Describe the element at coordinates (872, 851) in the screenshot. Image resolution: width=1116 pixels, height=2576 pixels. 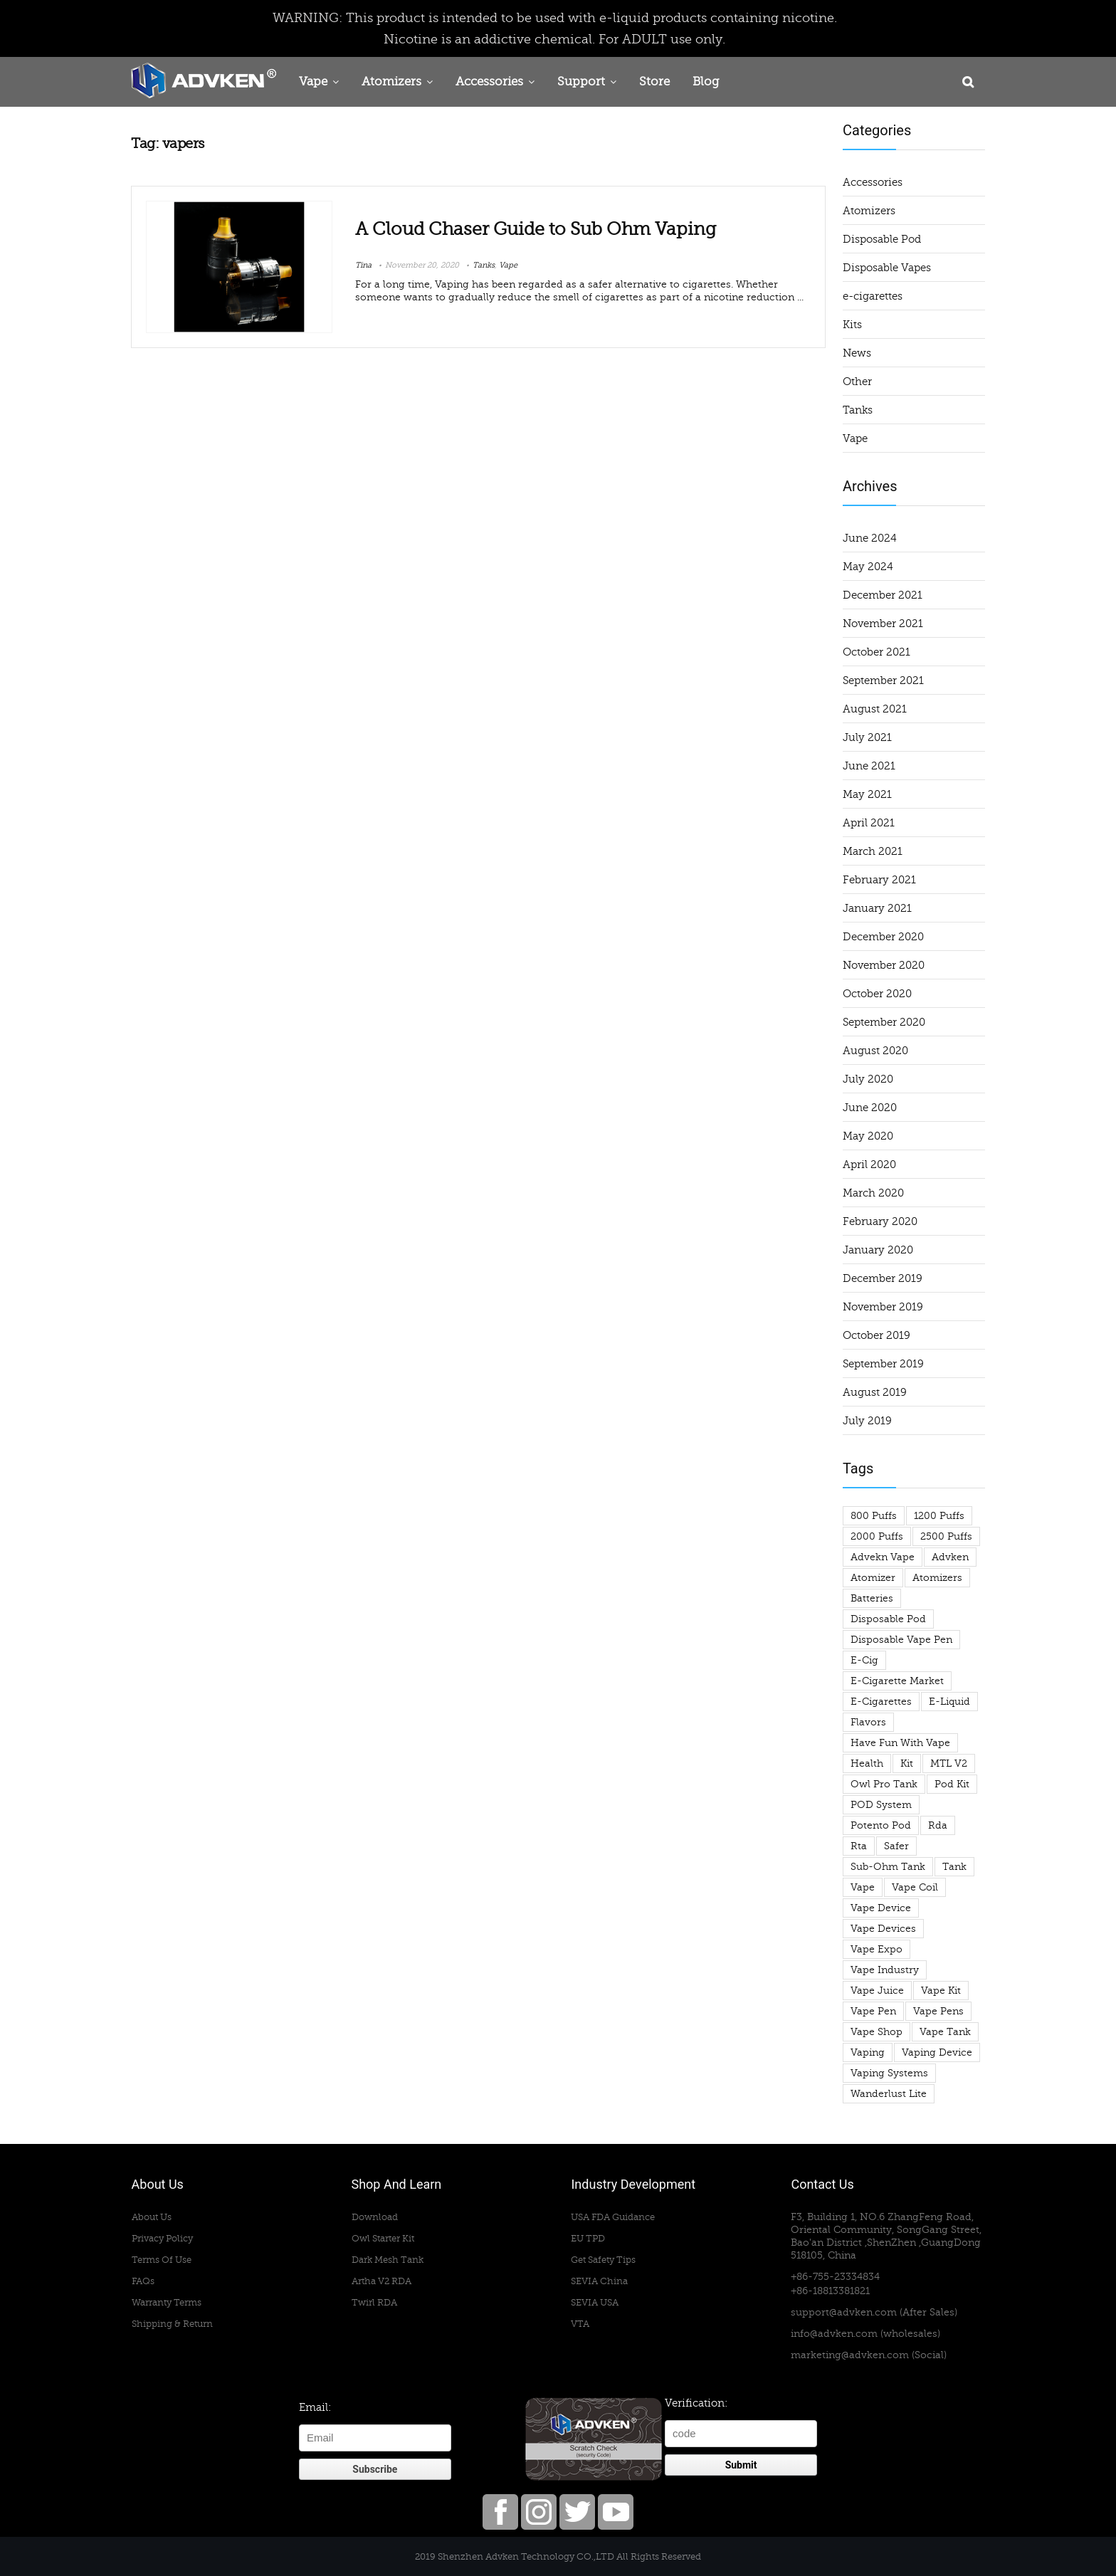
I see `March 2021` at that location.